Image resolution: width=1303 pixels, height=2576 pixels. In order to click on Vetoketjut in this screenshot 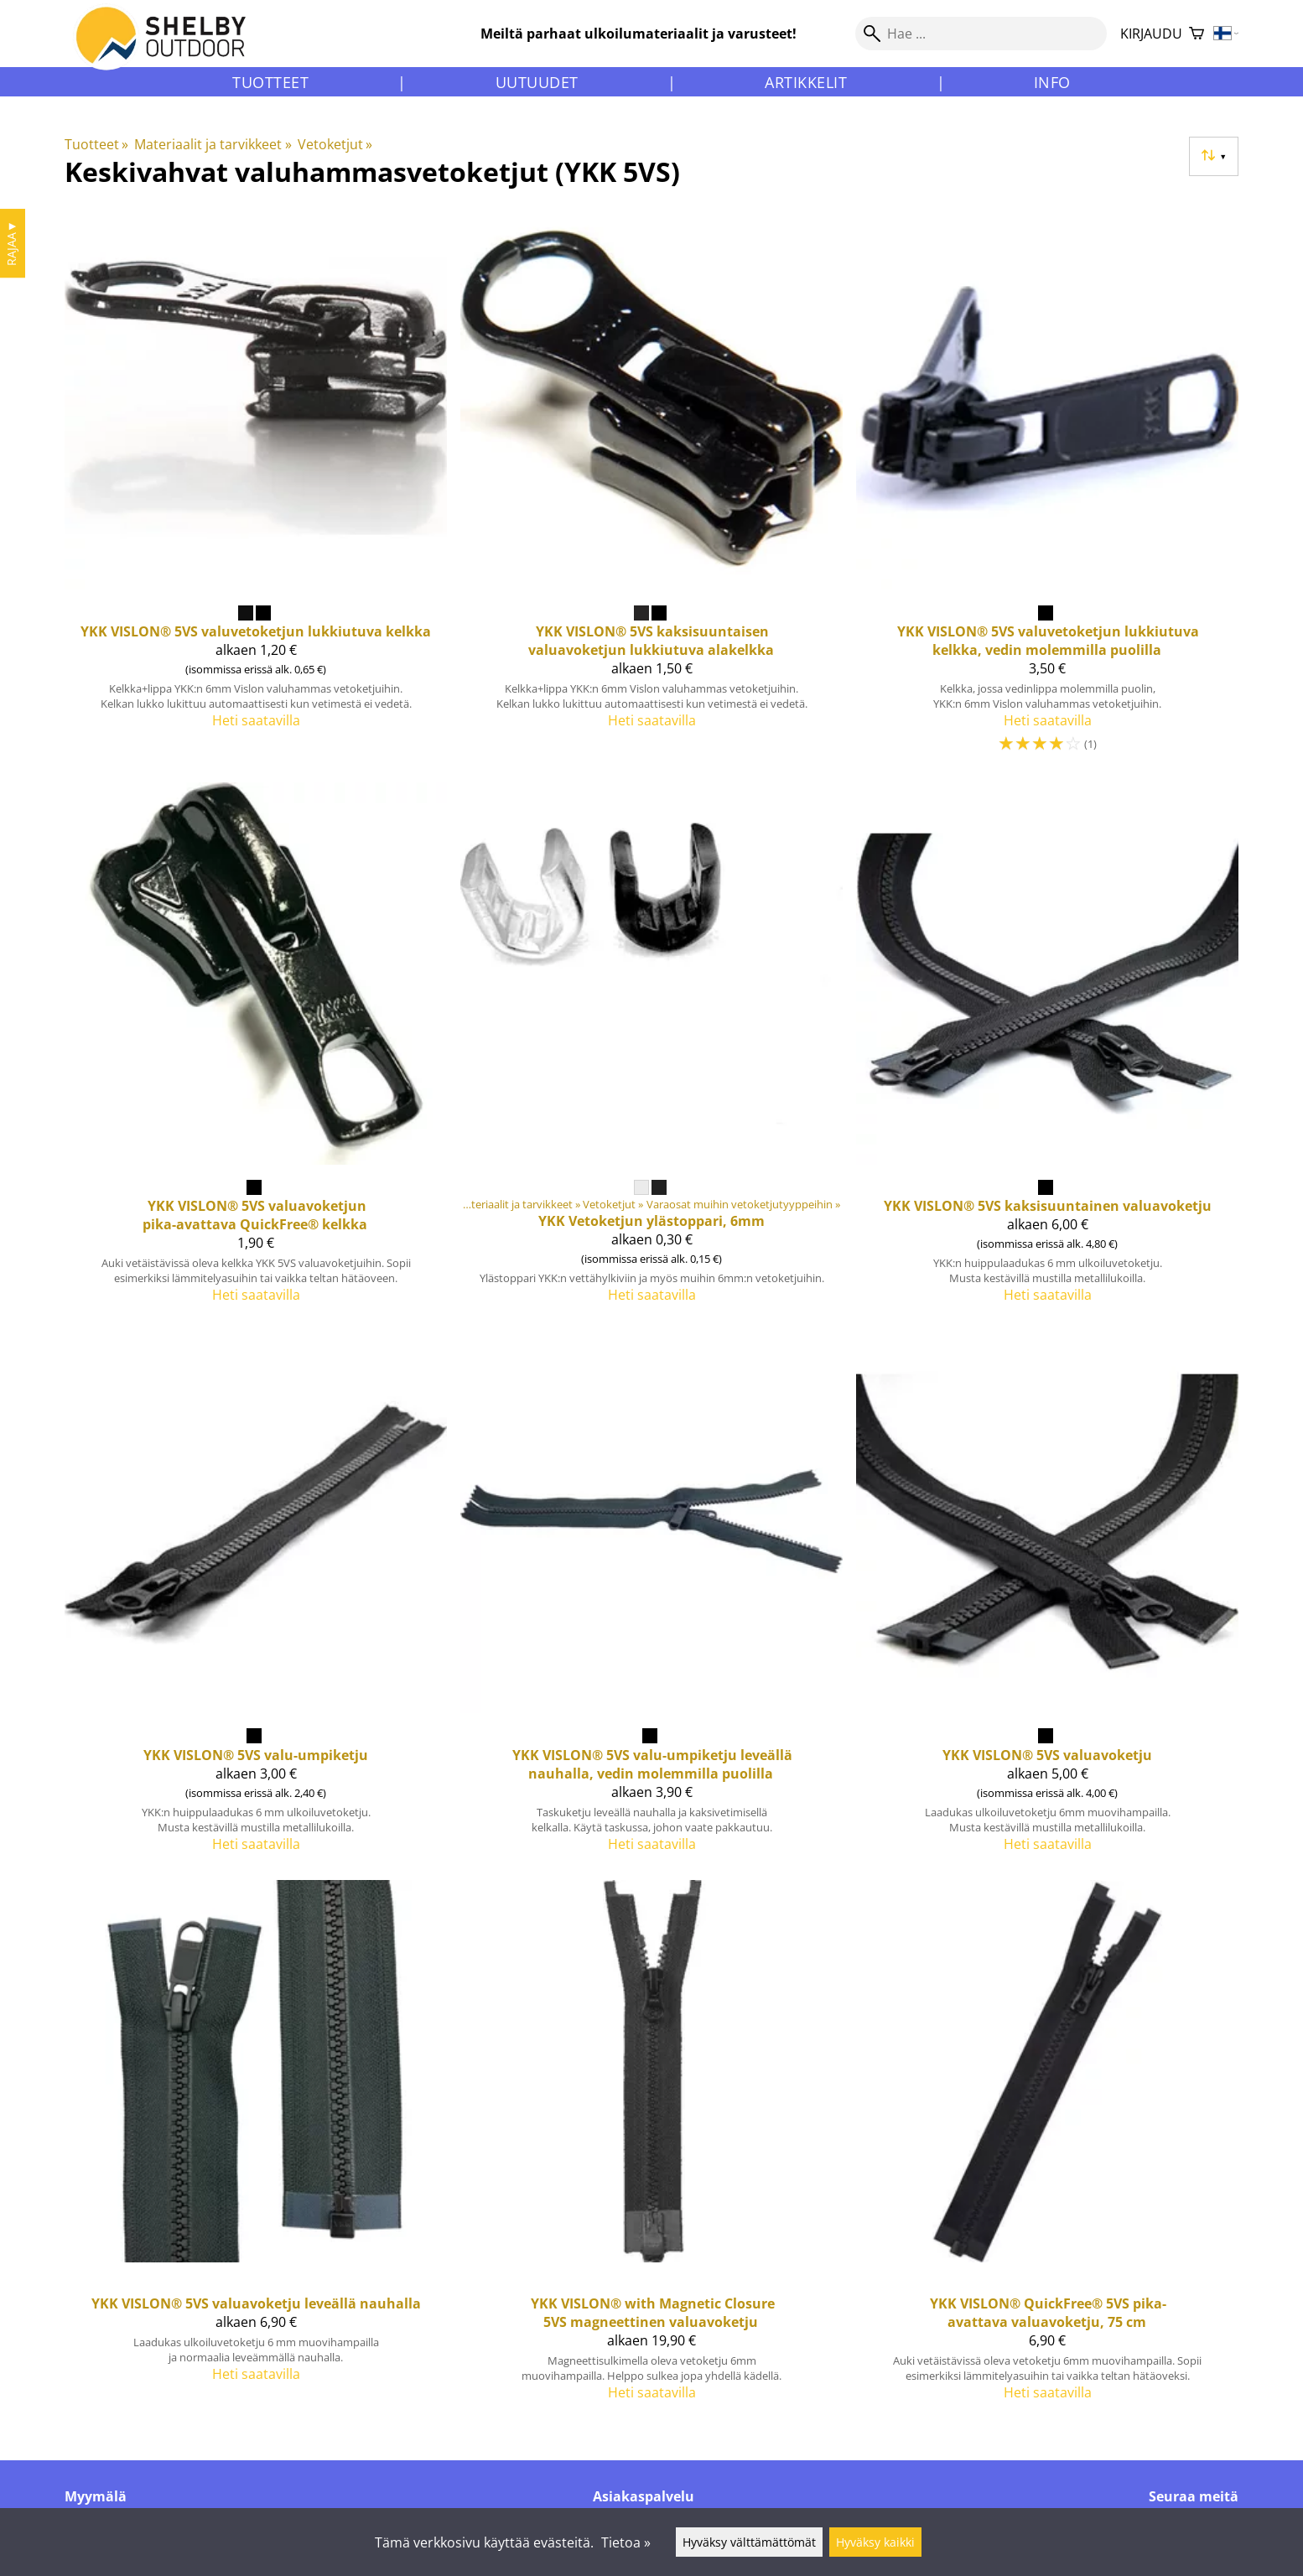, I will do `click(335, 144)`.